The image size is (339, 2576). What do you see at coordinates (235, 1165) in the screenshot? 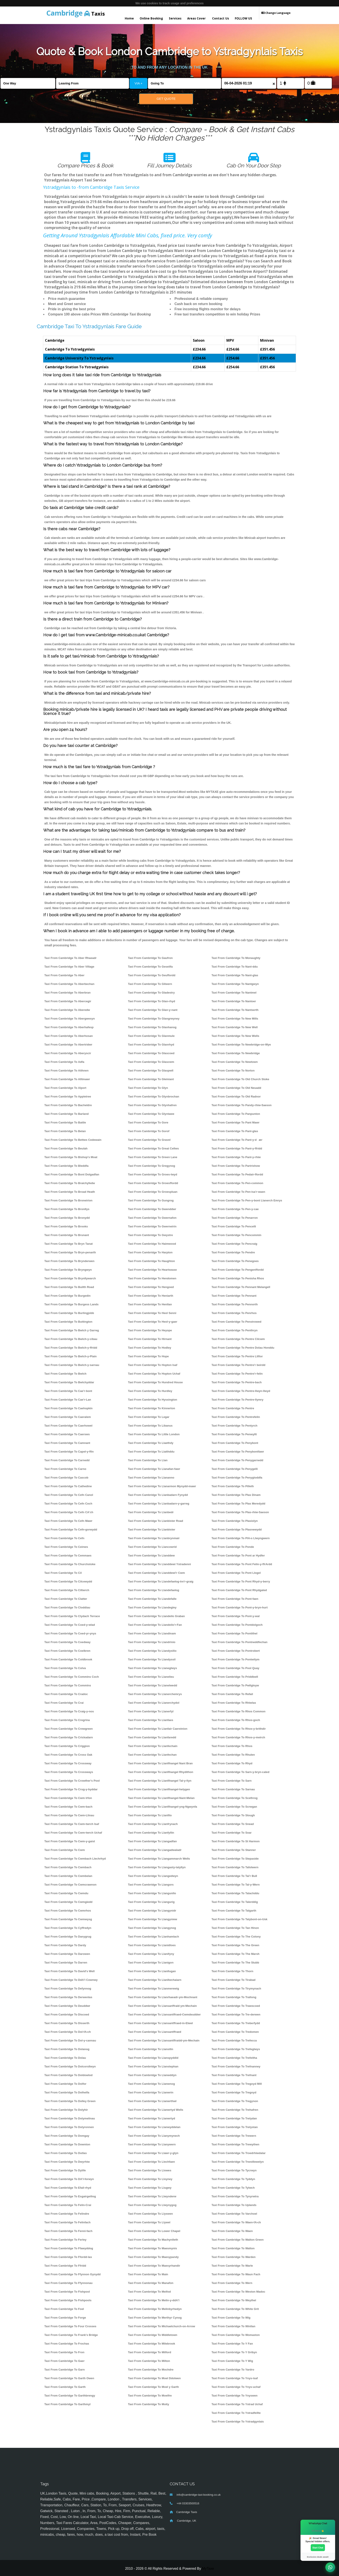
I see `Taxi From Cambridge To Partrishow` at bounding box center [235, 1165].